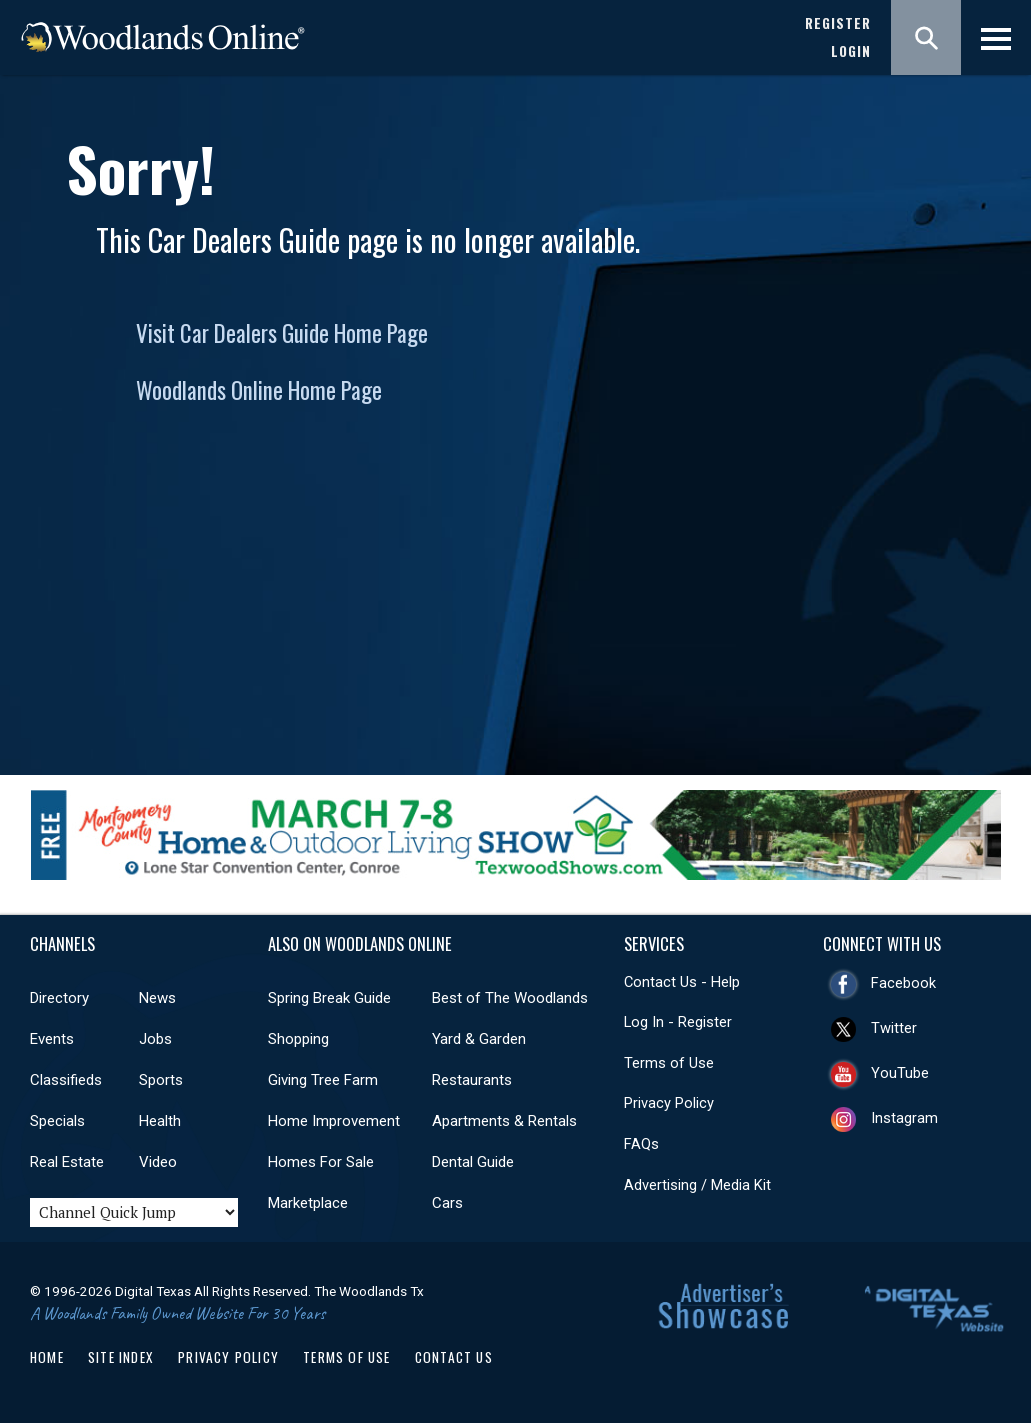 This screenshot has height=1423, width=1031. Describe the element at coordinates (669, 1103) in the screenshot. I see `Privacy Policy` at that location.